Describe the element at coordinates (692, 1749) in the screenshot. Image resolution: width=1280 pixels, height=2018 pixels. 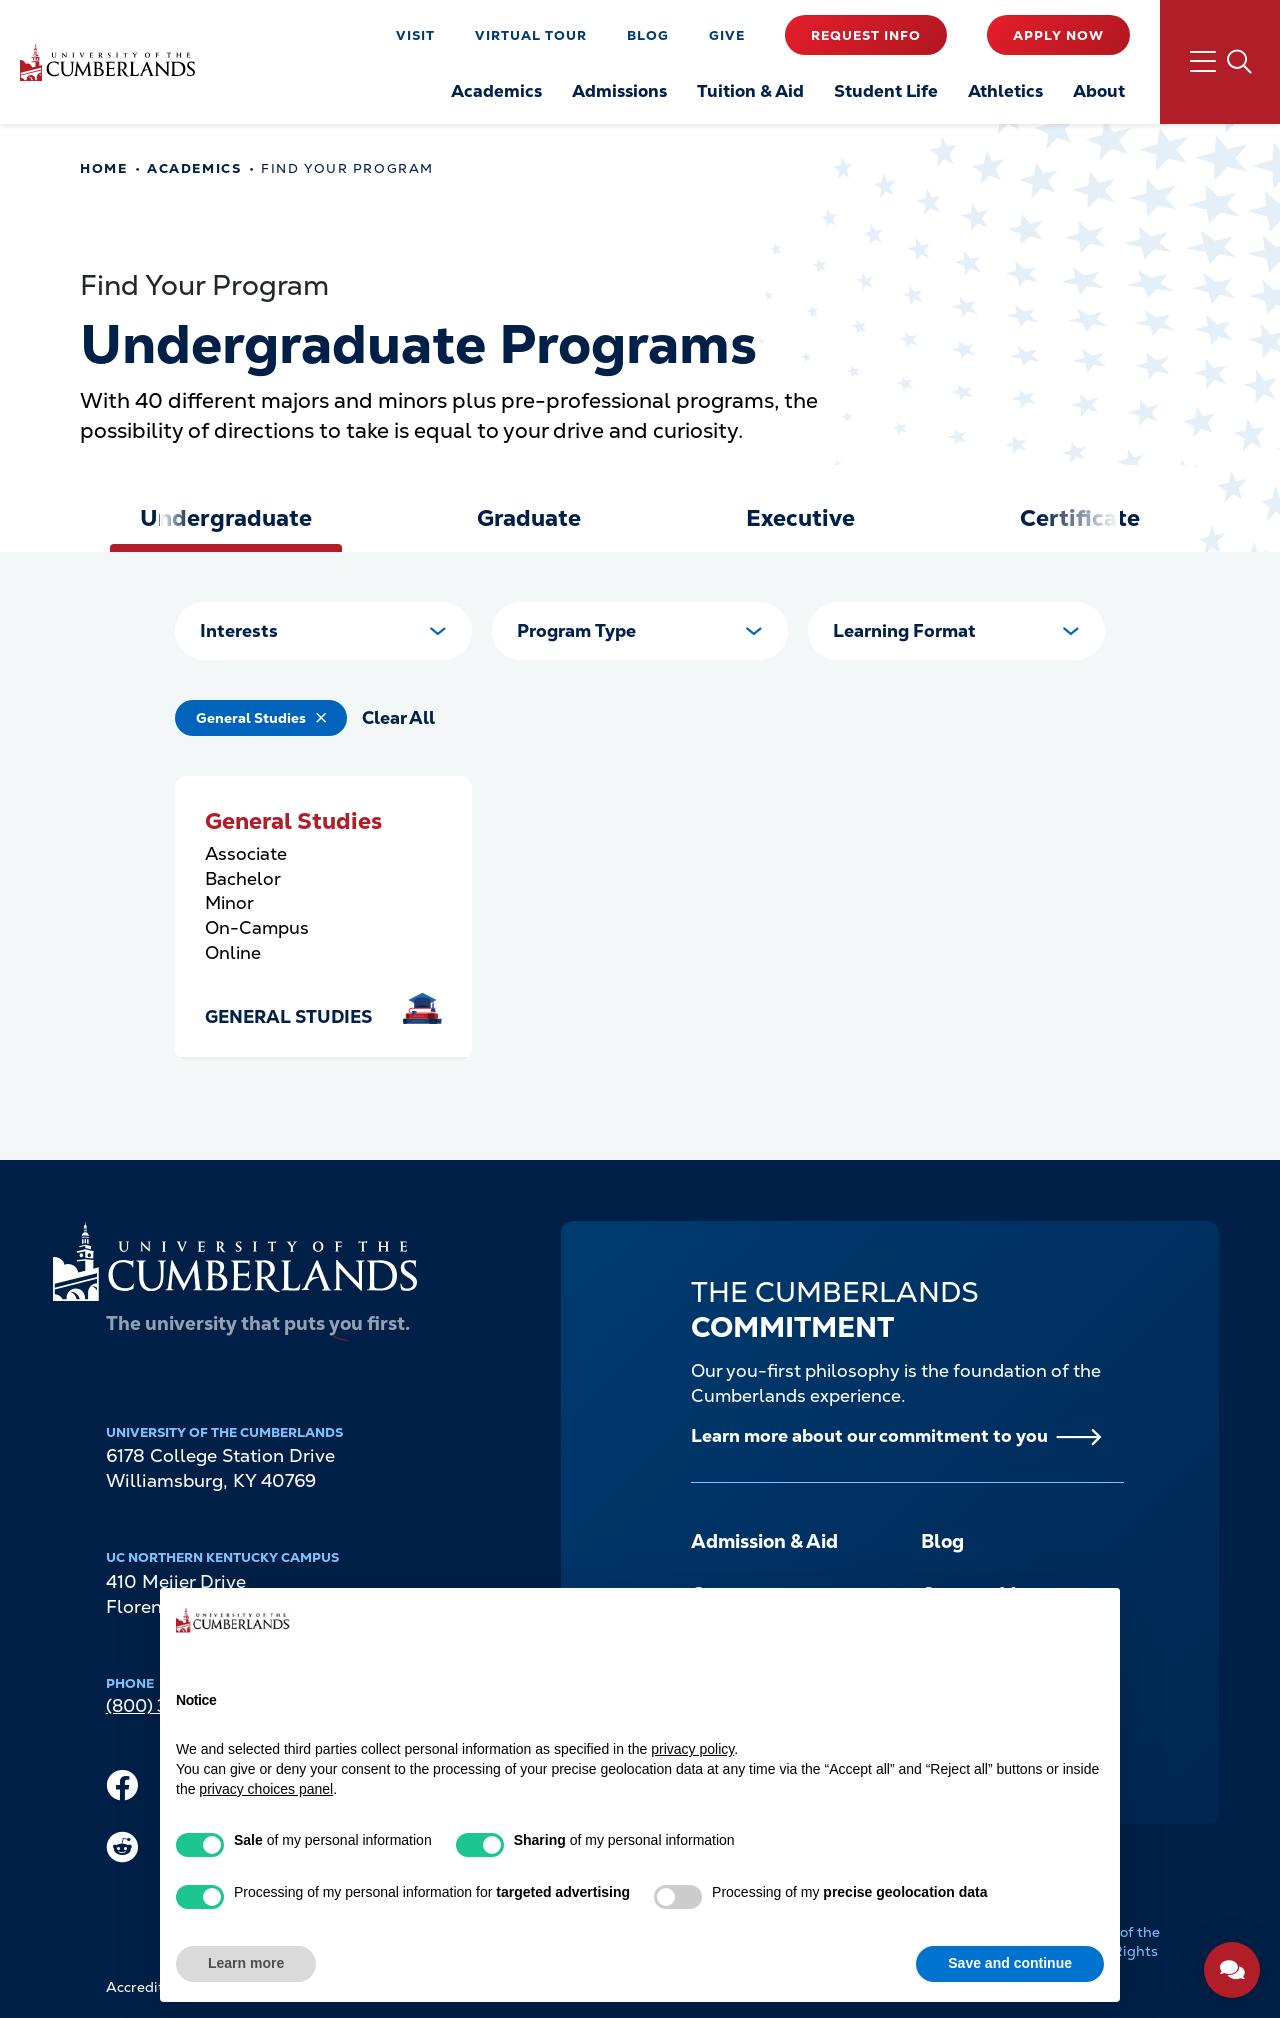
I see `privacy policy [button]` at that location.